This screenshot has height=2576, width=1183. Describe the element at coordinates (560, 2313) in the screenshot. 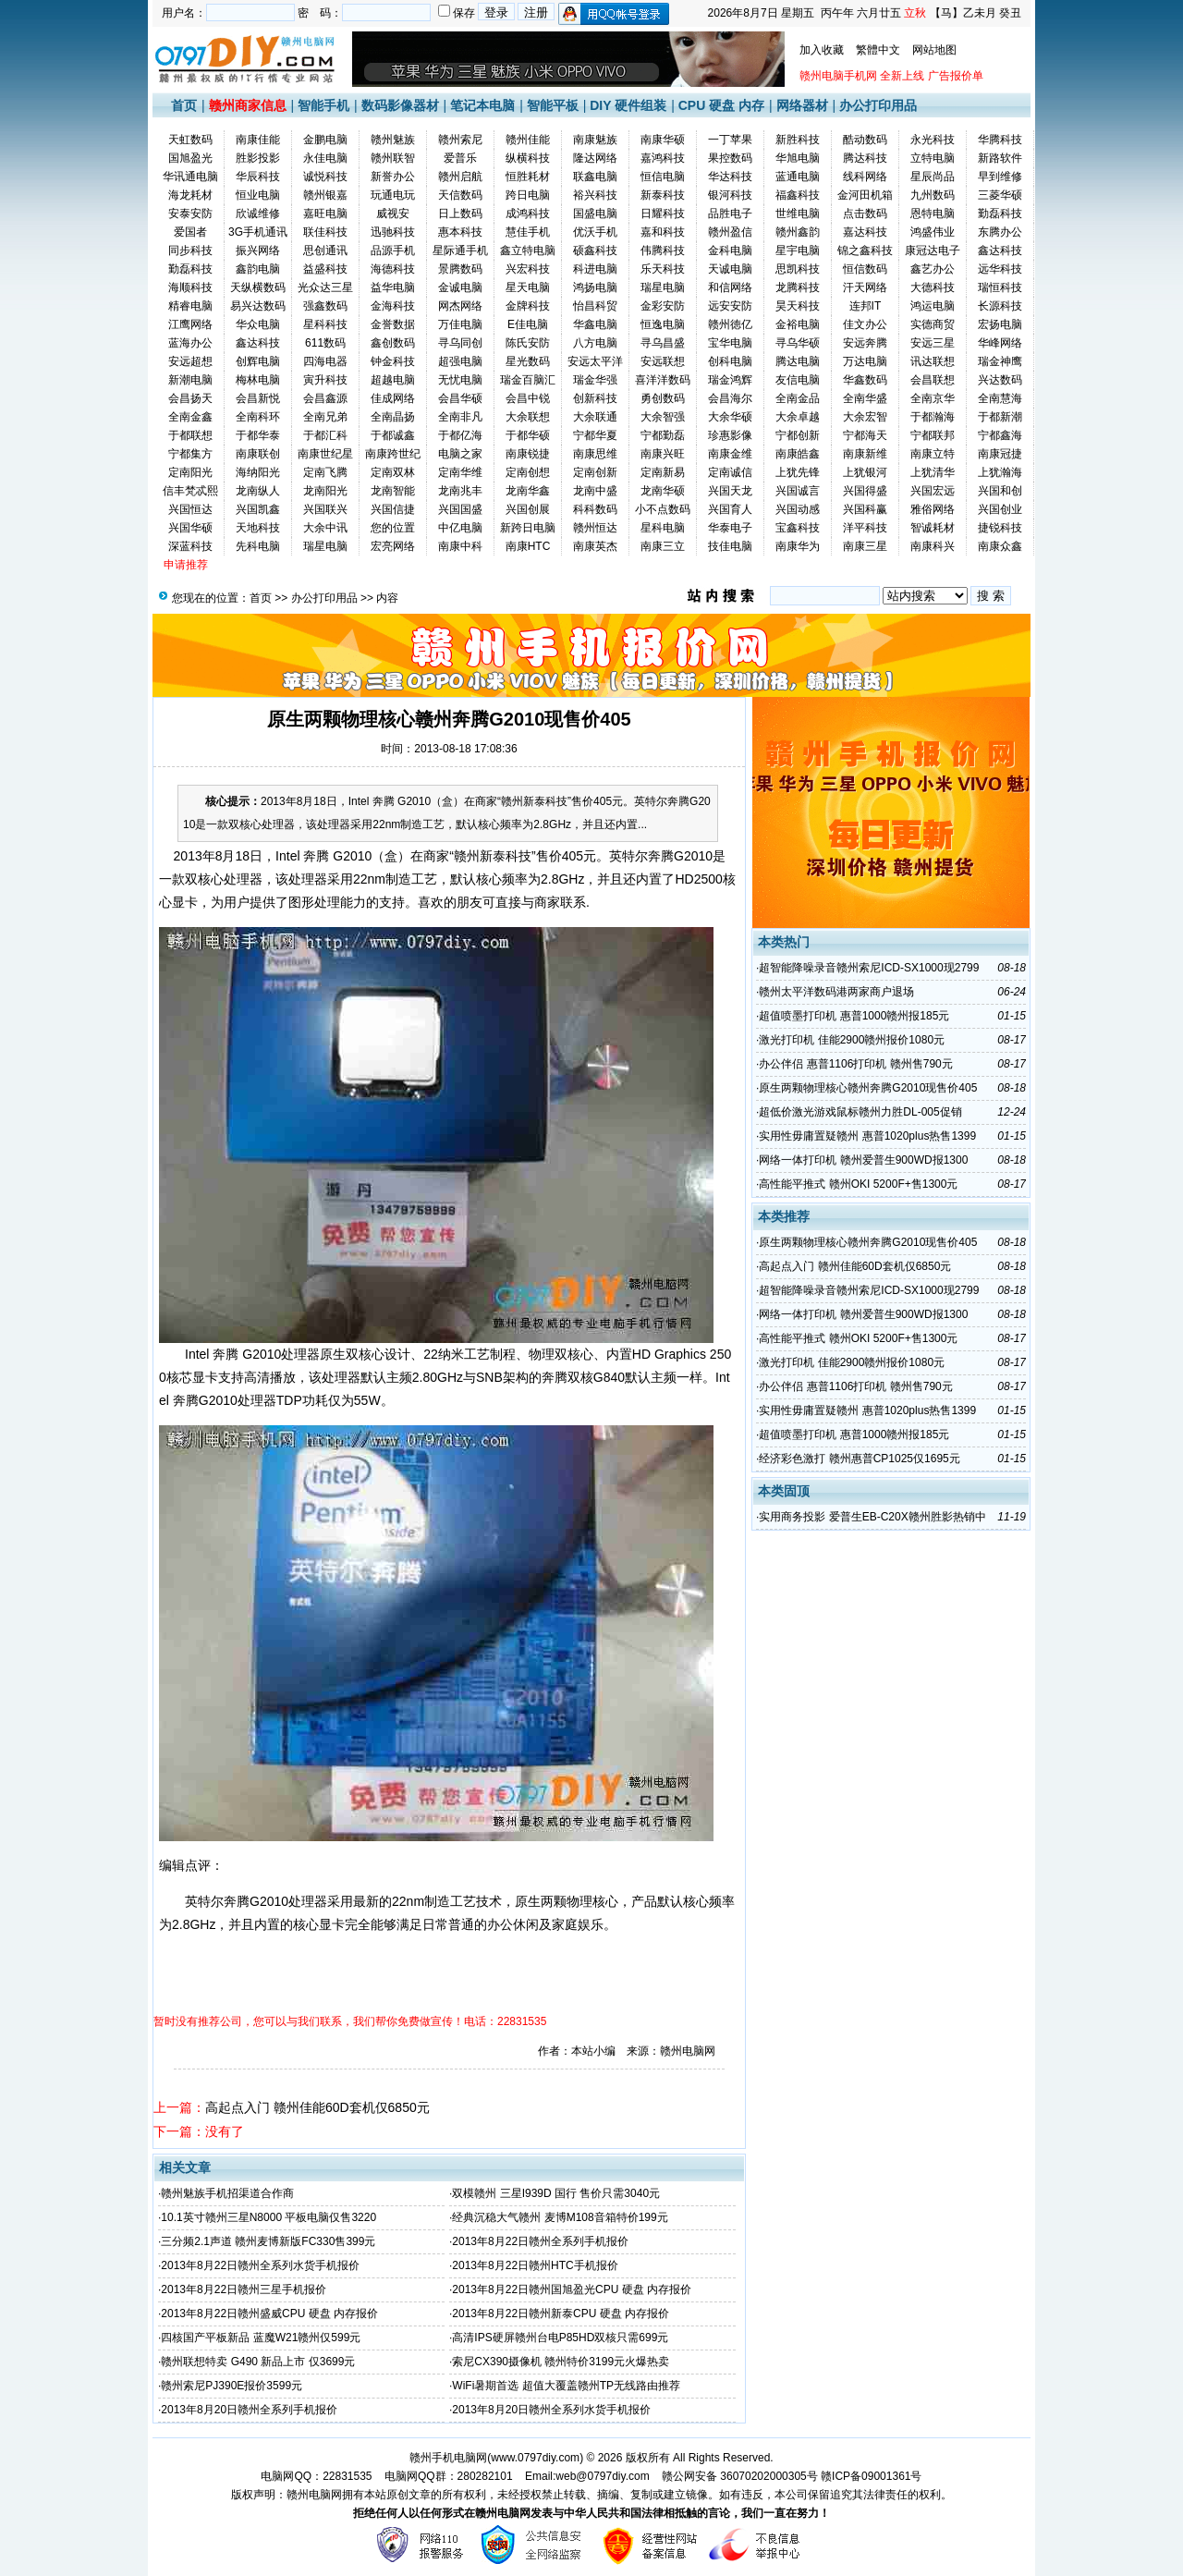

I see `2013年8月22日赣州新泰CPU 硬盘 内存报价` at that location.